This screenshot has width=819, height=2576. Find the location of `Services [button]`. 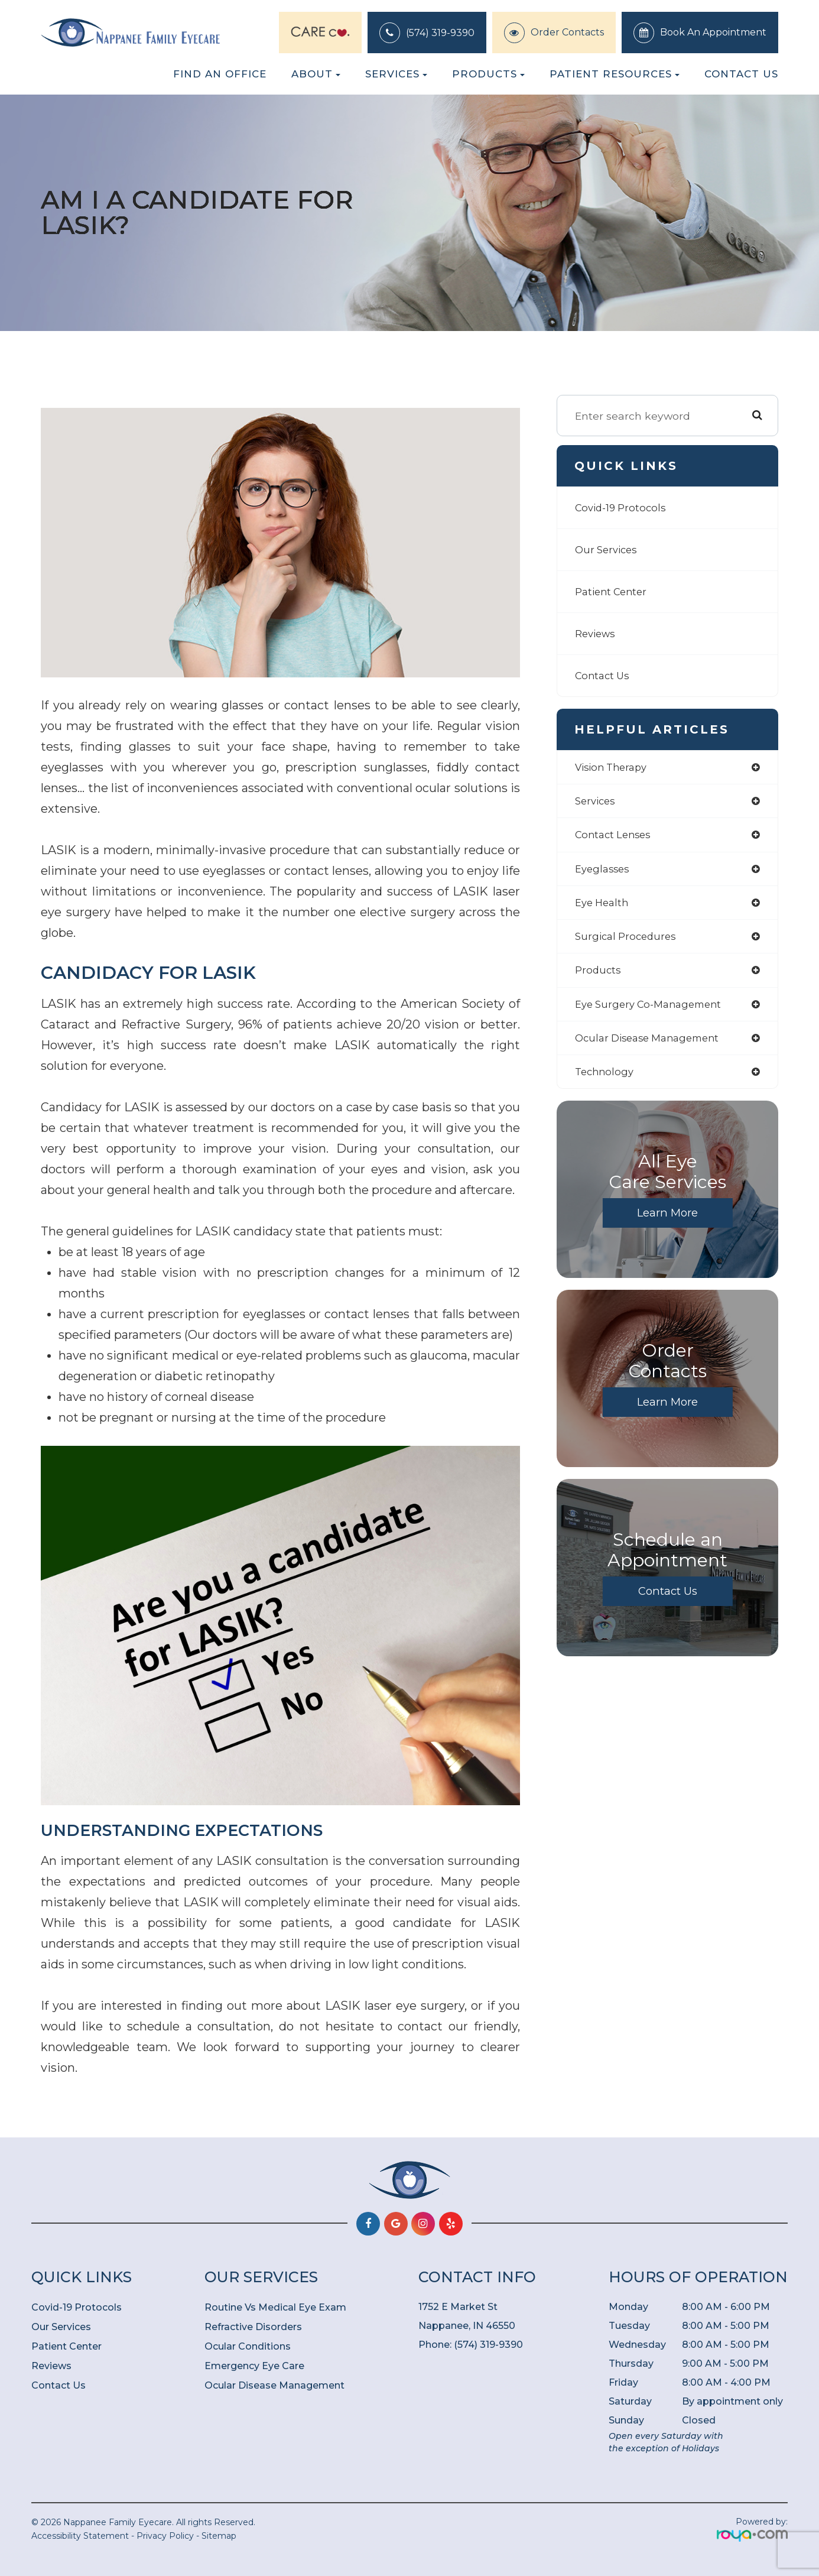

Services [button] is located at coordinates (396, 74).